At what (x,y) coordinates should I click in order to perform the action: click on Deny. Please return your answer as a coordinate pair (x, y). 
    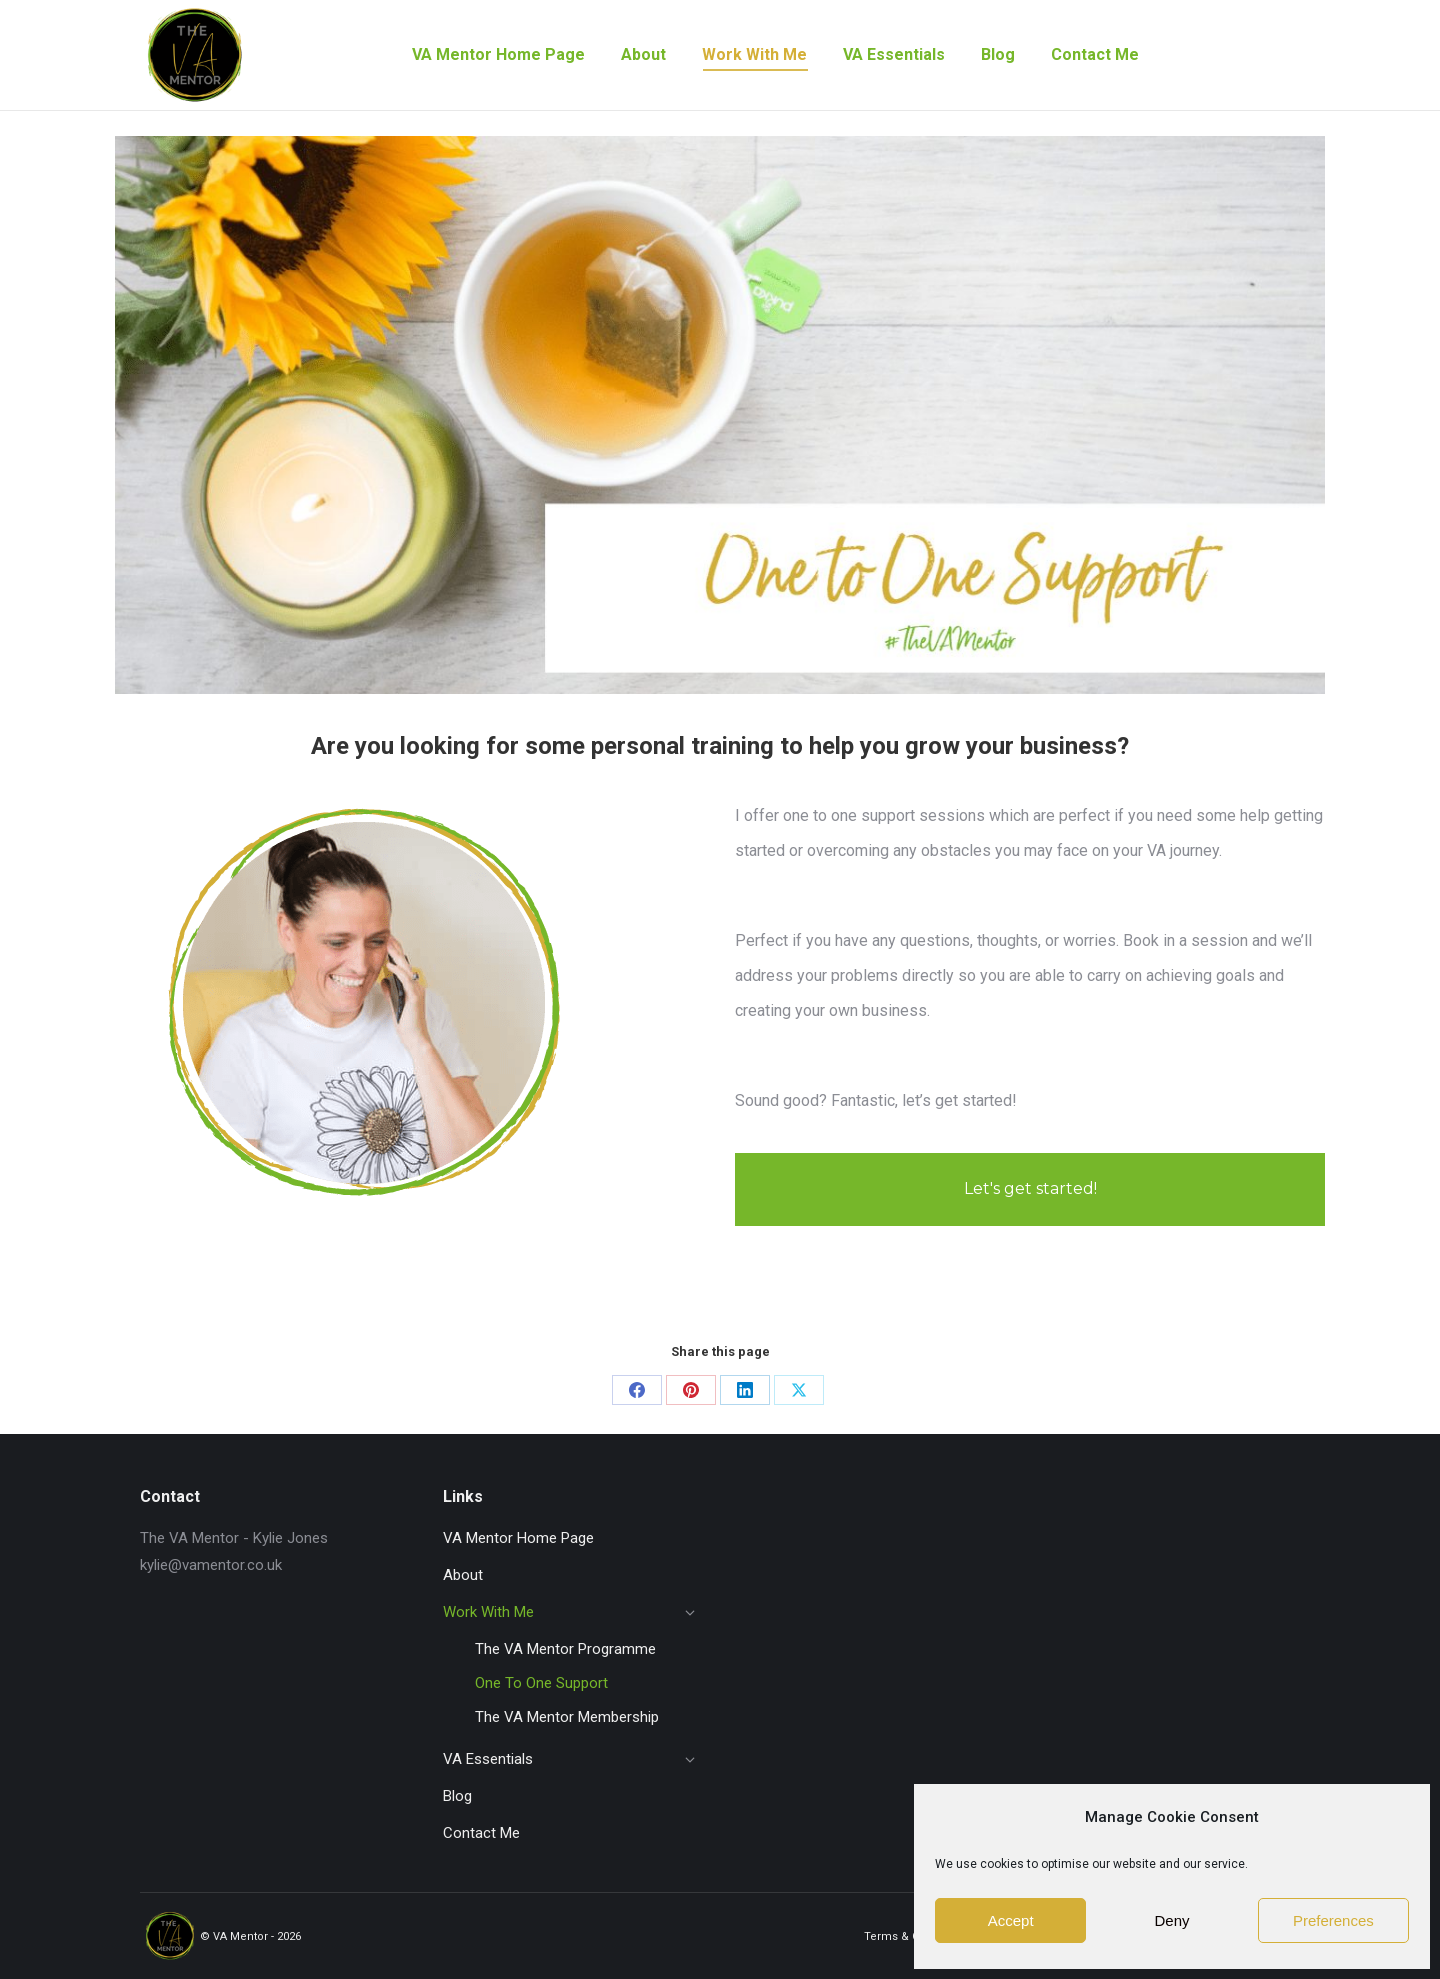
    Looking at the image, I should click on (1171, 1920).